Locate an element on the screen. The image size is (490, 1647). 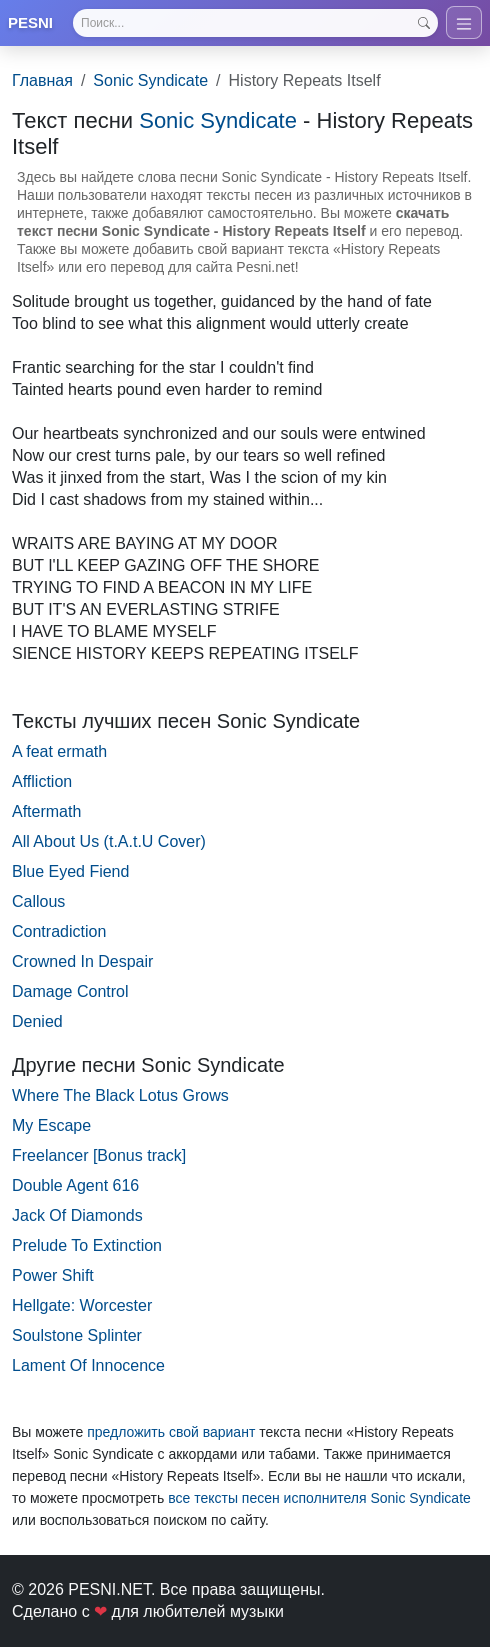
Denied is located at coordinates (37, 1021).